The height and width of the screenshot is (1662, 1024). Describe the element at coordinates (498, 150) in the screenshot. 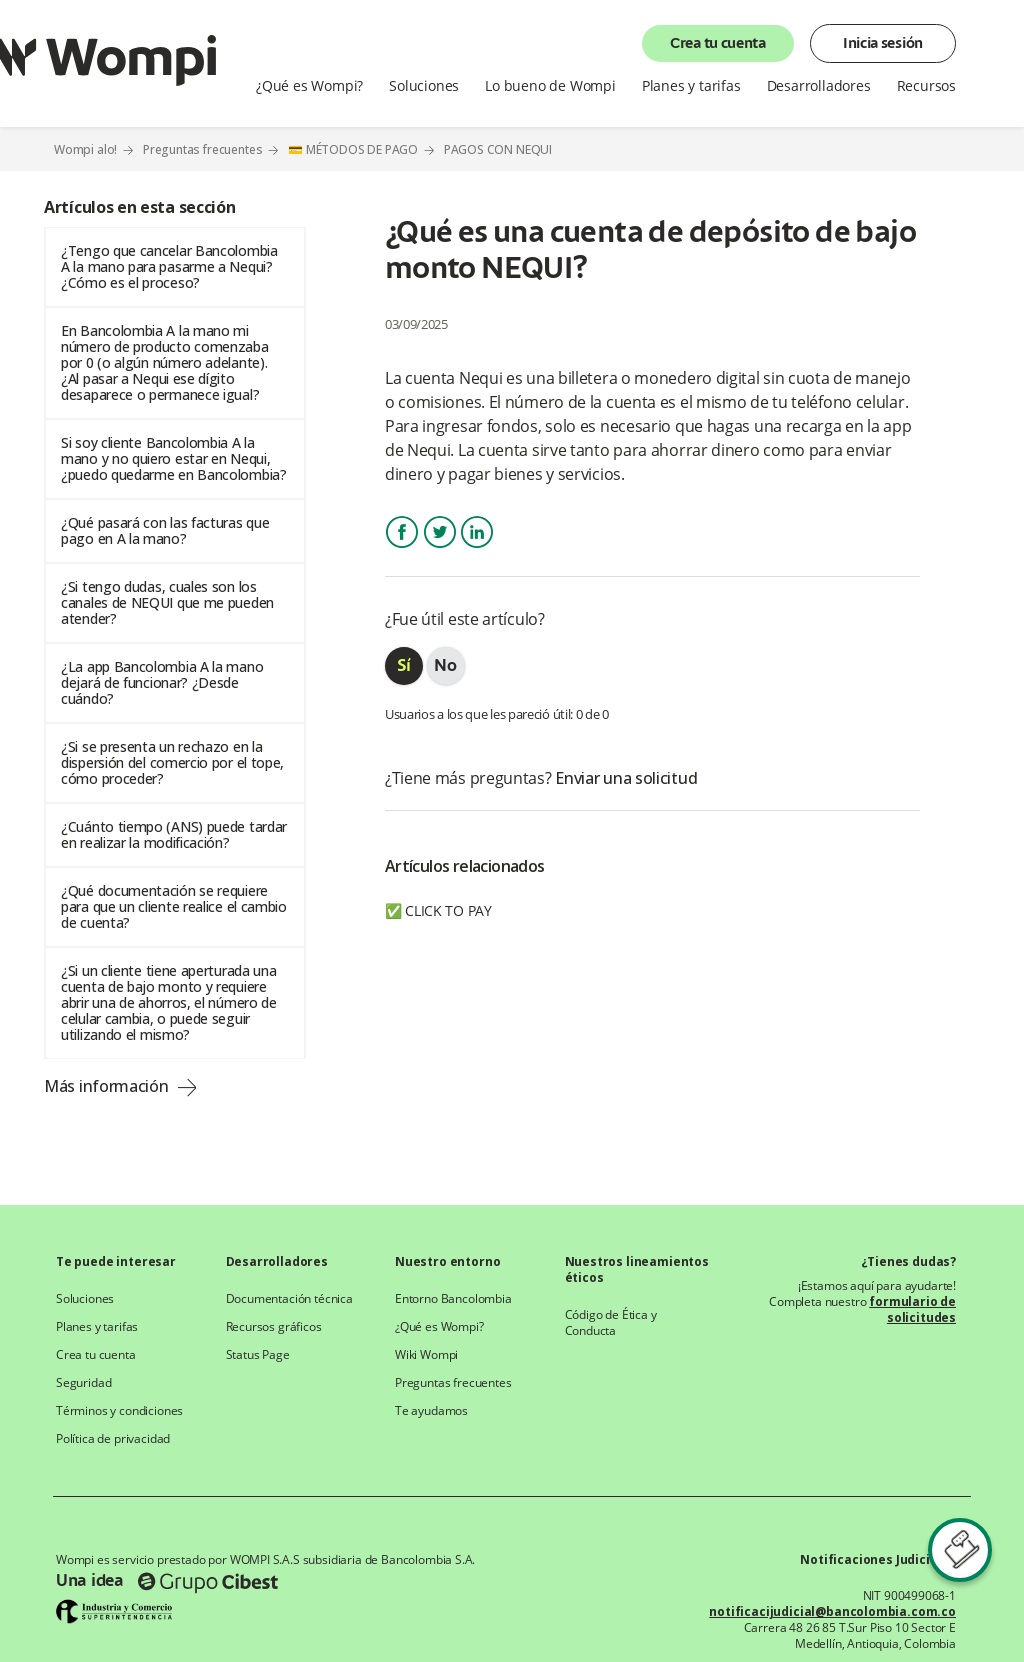

I see `PAGOS CON NEQUI` at that location.